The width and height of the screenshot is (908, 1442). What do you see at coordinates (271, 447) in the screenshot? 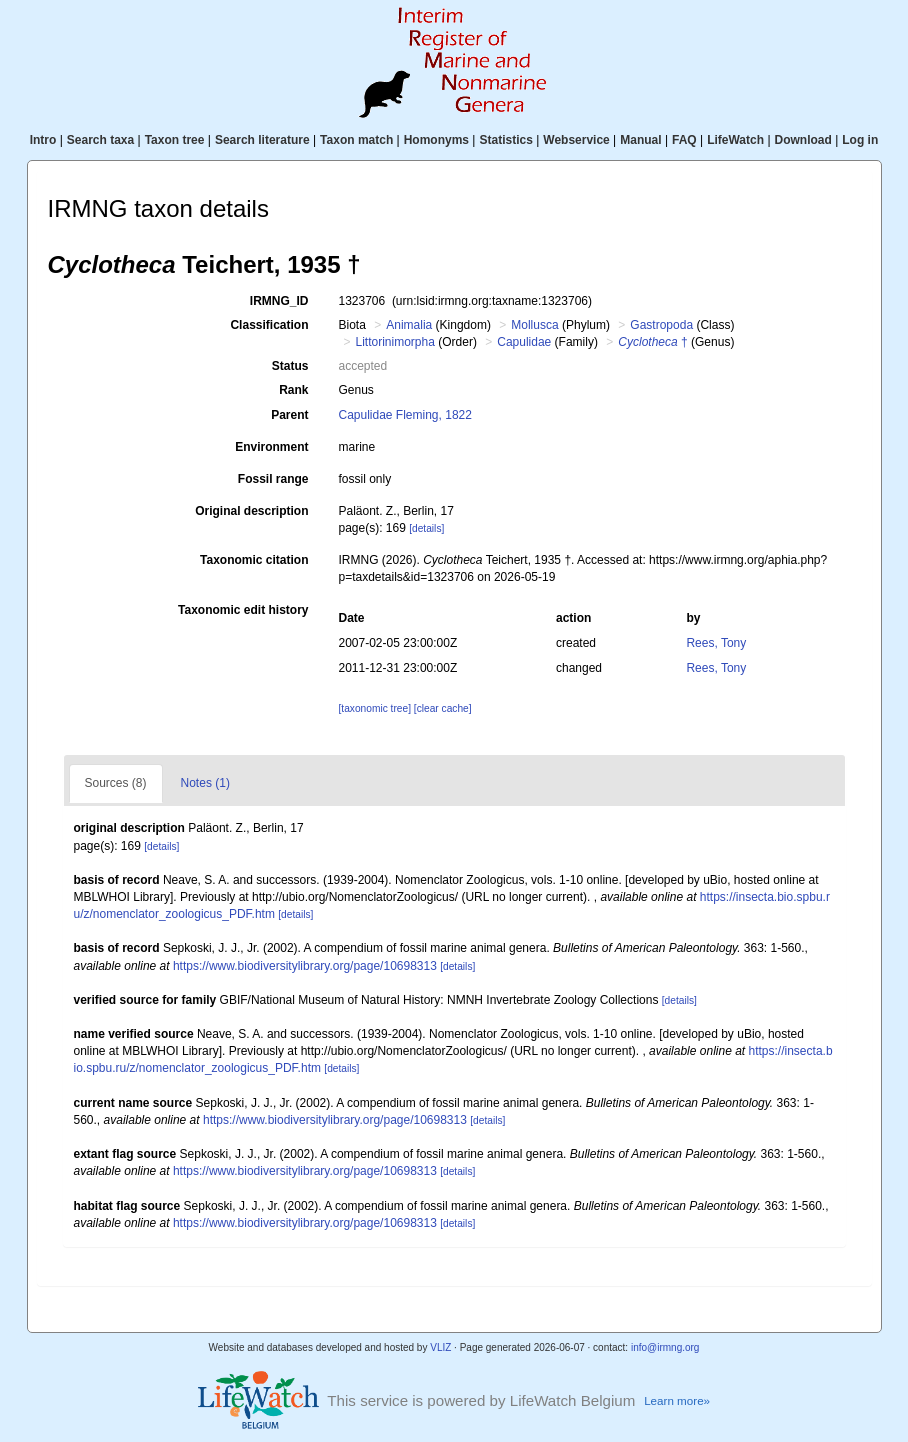
I see `Environment` at bounding box center [271, 447].